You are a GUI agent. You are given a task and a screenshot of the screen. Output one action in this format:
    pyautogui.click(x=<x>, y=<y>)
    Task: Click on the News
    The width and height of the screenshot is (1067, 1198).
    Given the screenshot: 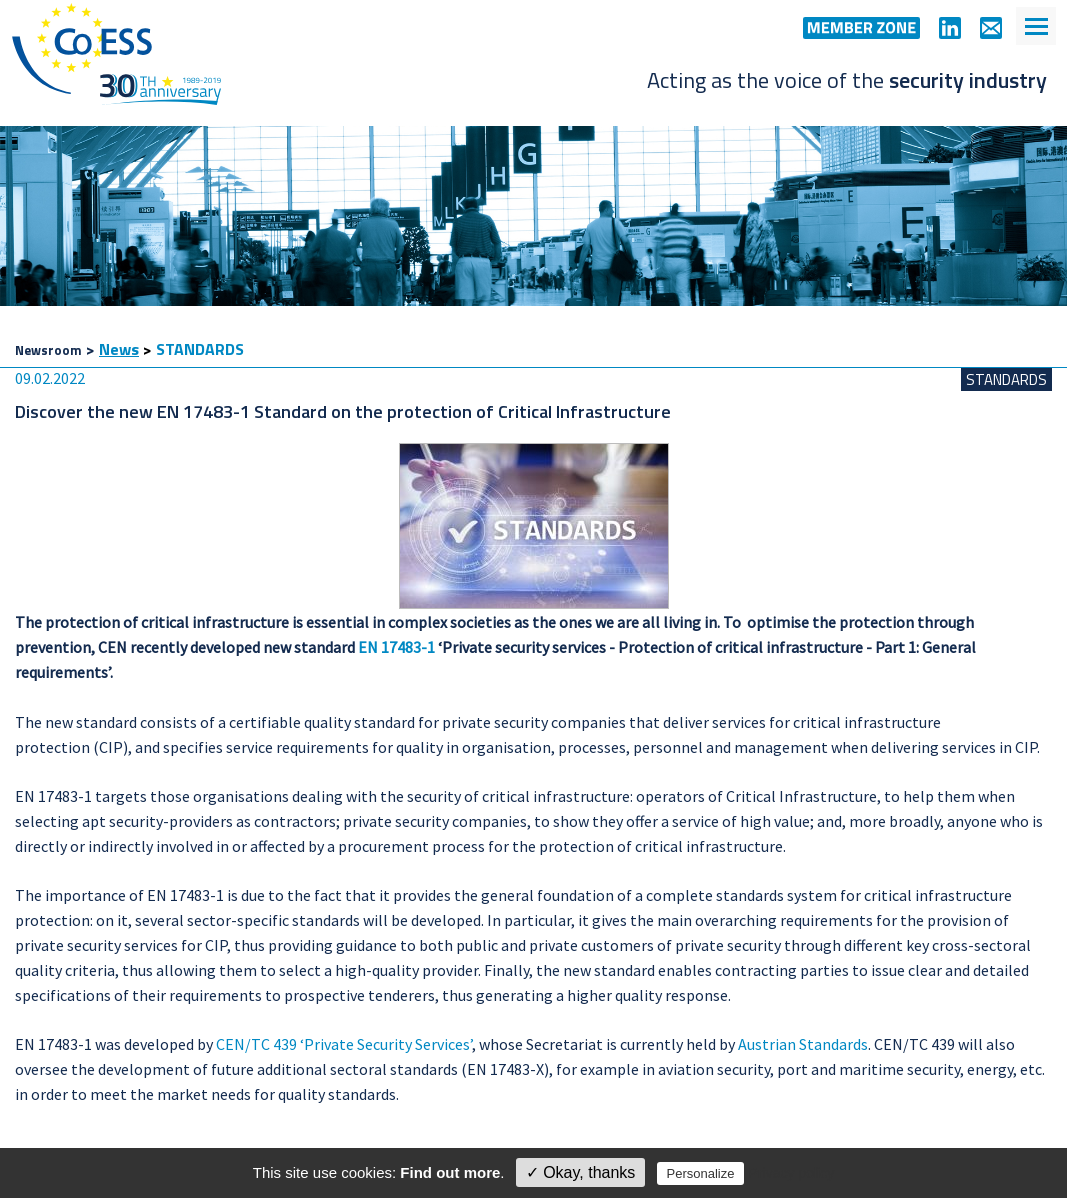 What is the action you would take?
    pyautogui.click(x=119, y=349)
    